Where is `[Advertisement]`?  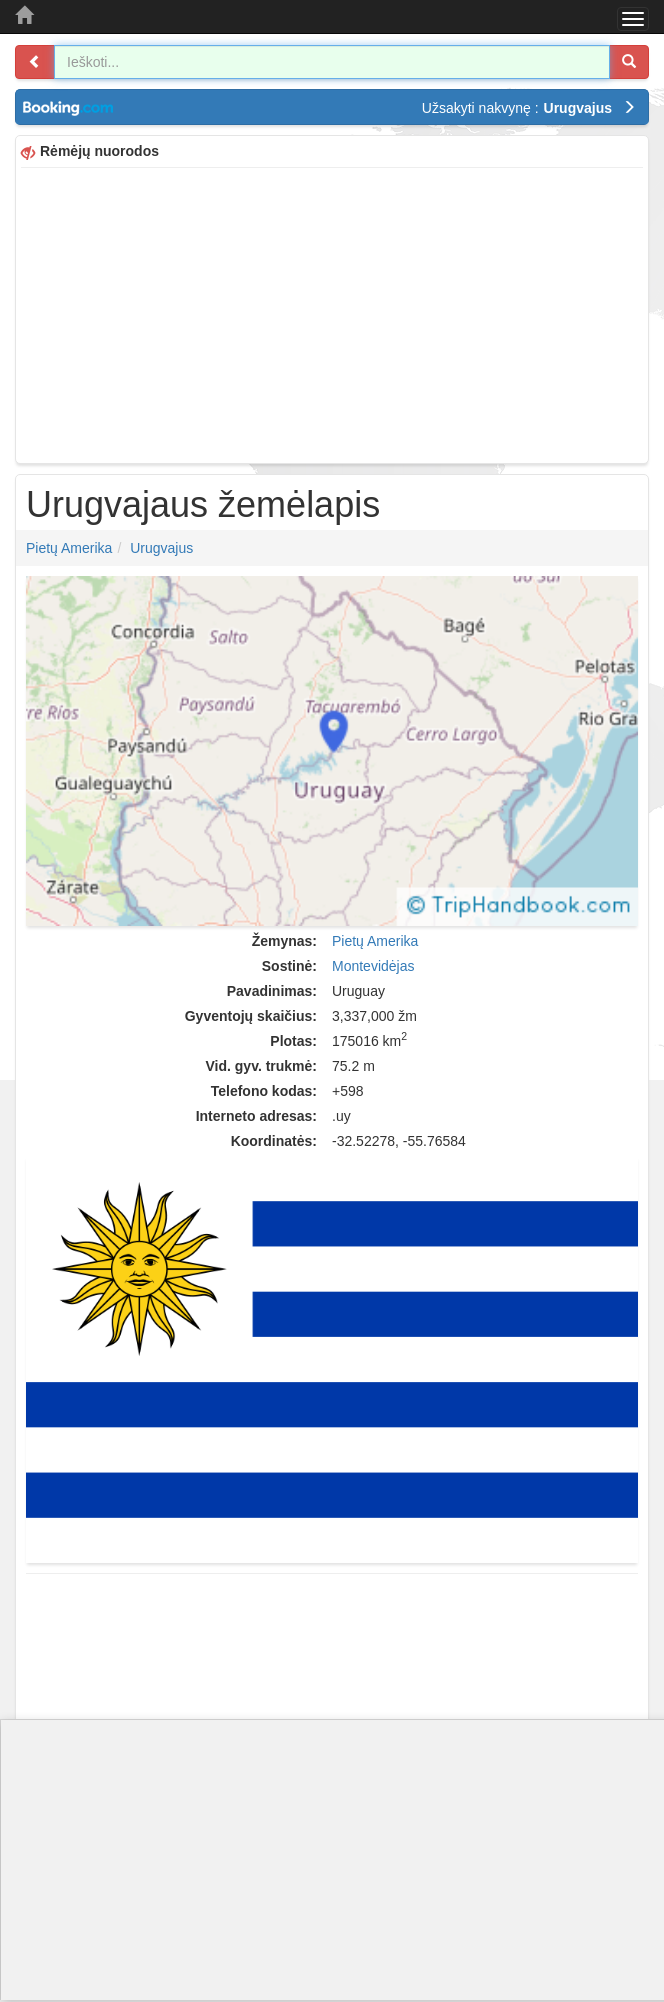
[Advertisement] is located at coordinates (332, 313).